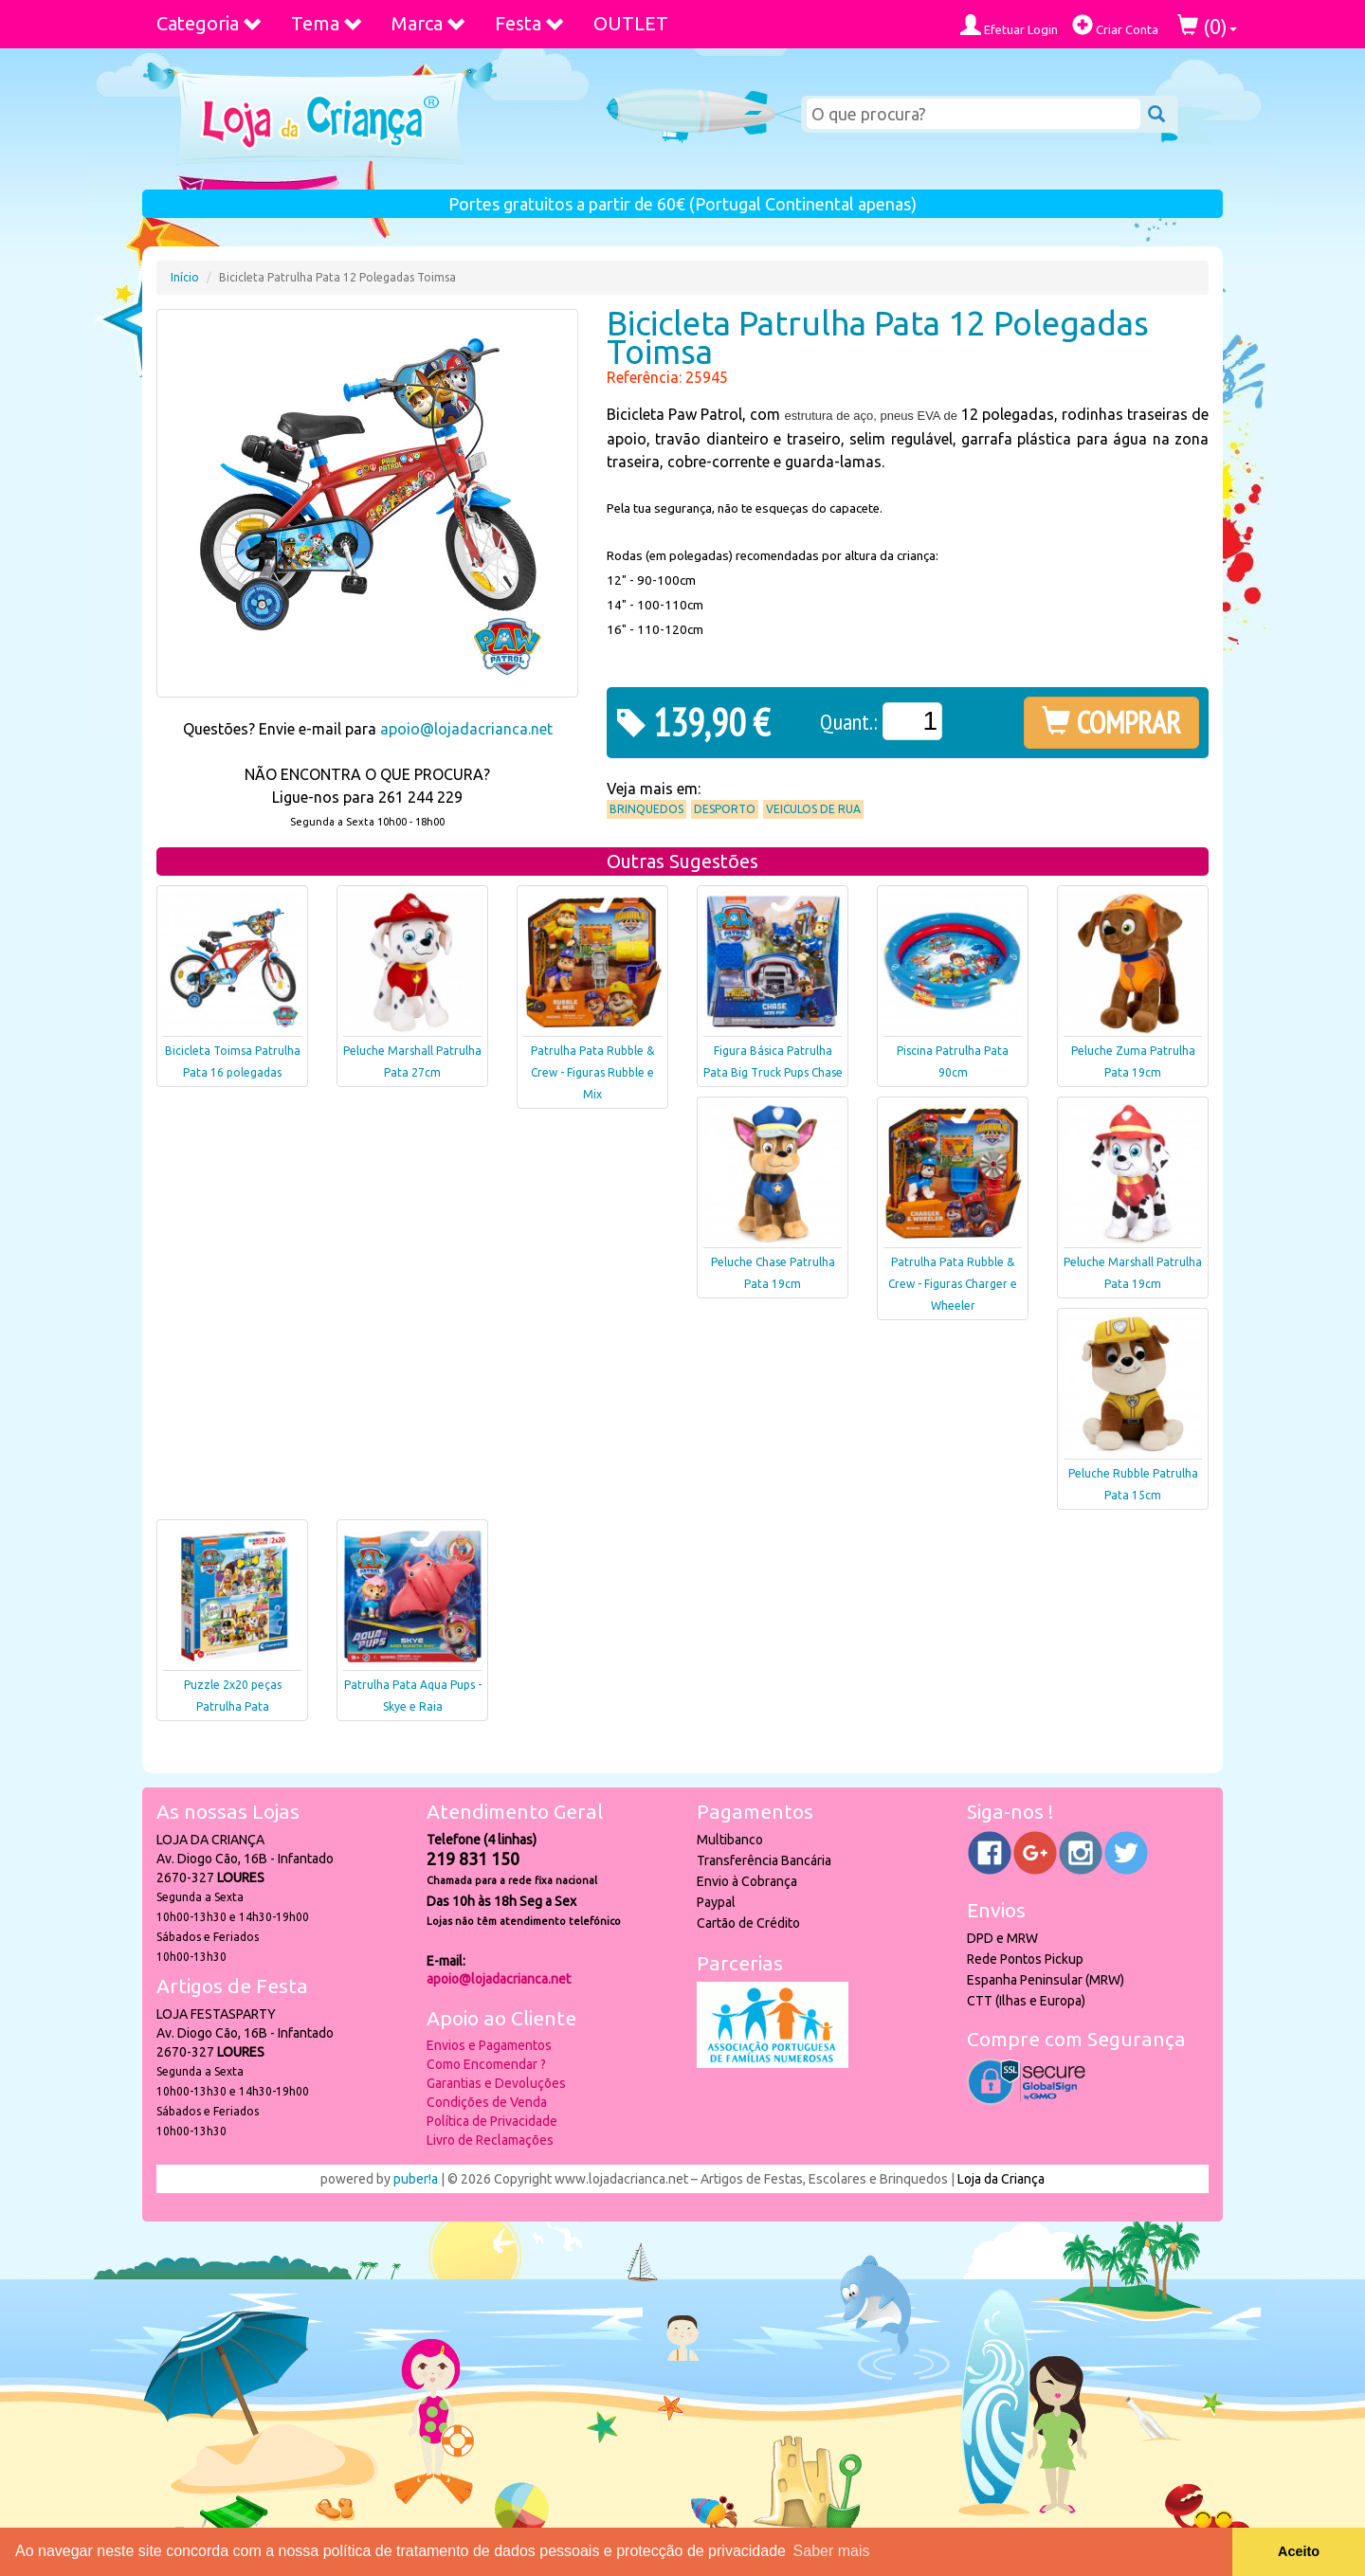  What do you see at coordinates (1111, 722) in the screenshot?
I see `COMPRAR` at bounding box center [1111, 722].